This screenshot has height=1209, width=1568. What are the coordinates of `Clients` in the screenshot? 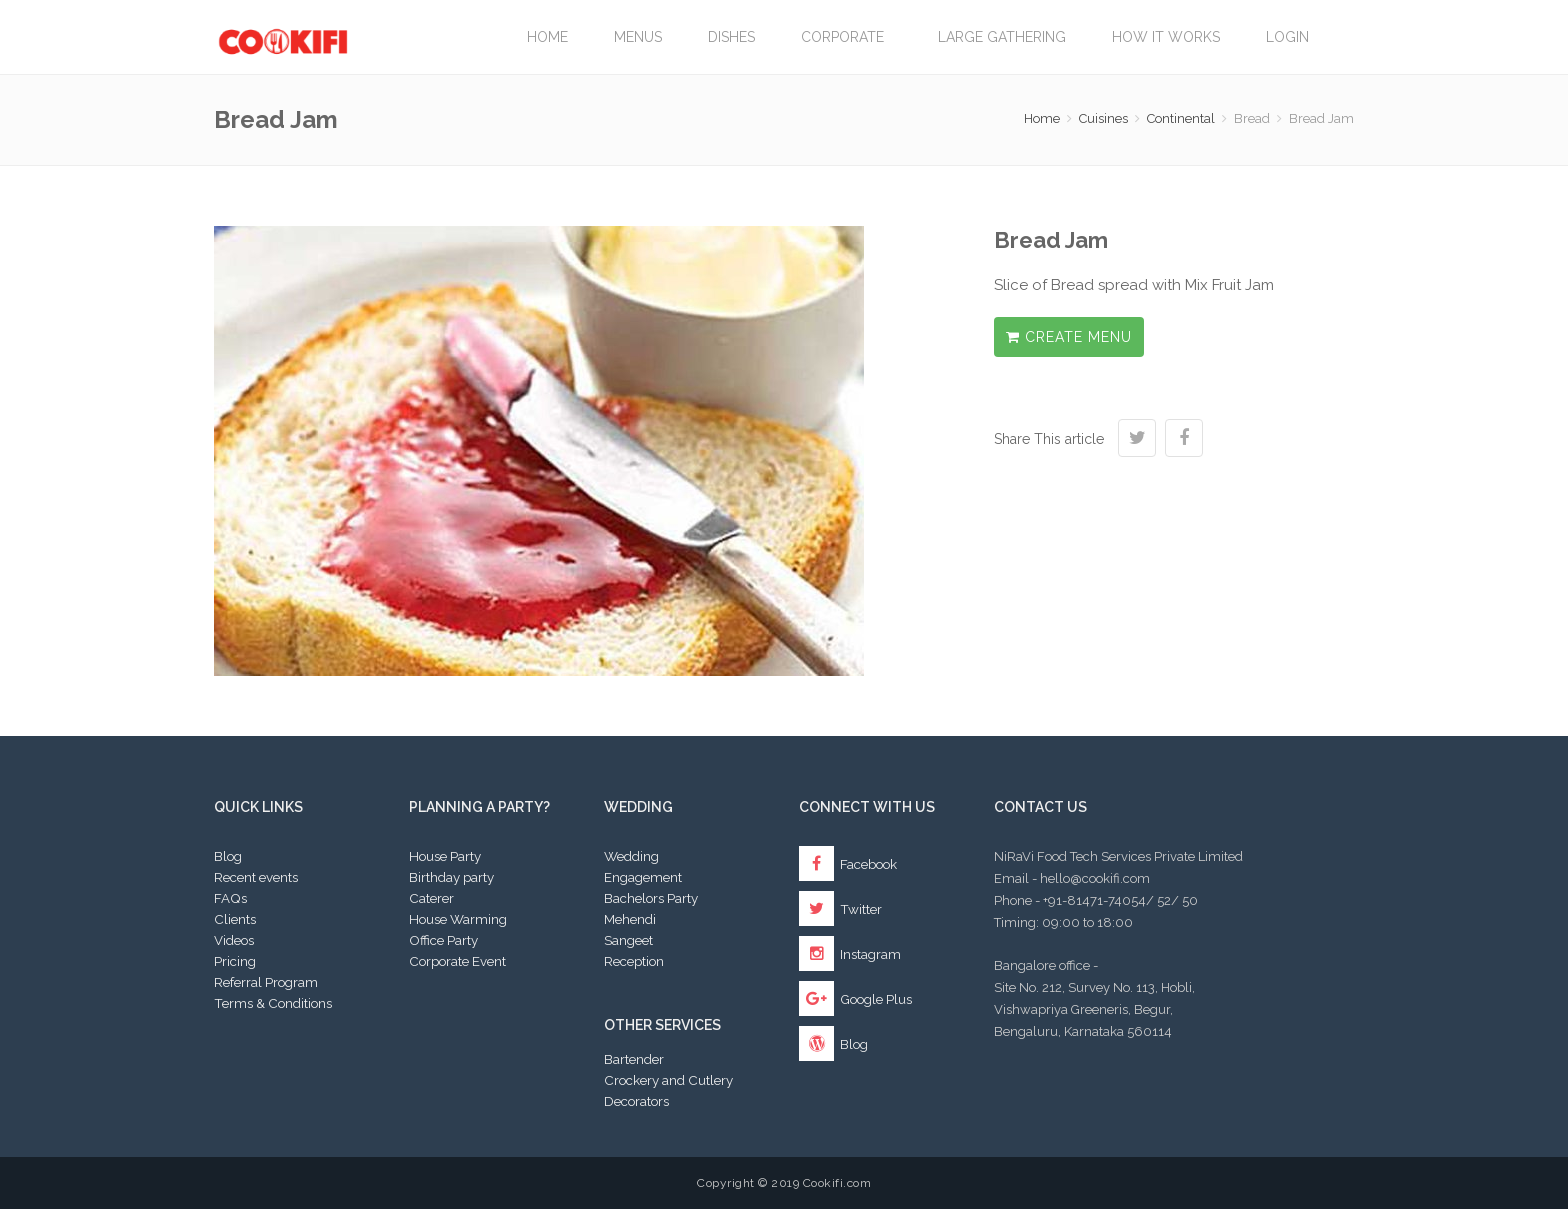 It's located at (235, 919).